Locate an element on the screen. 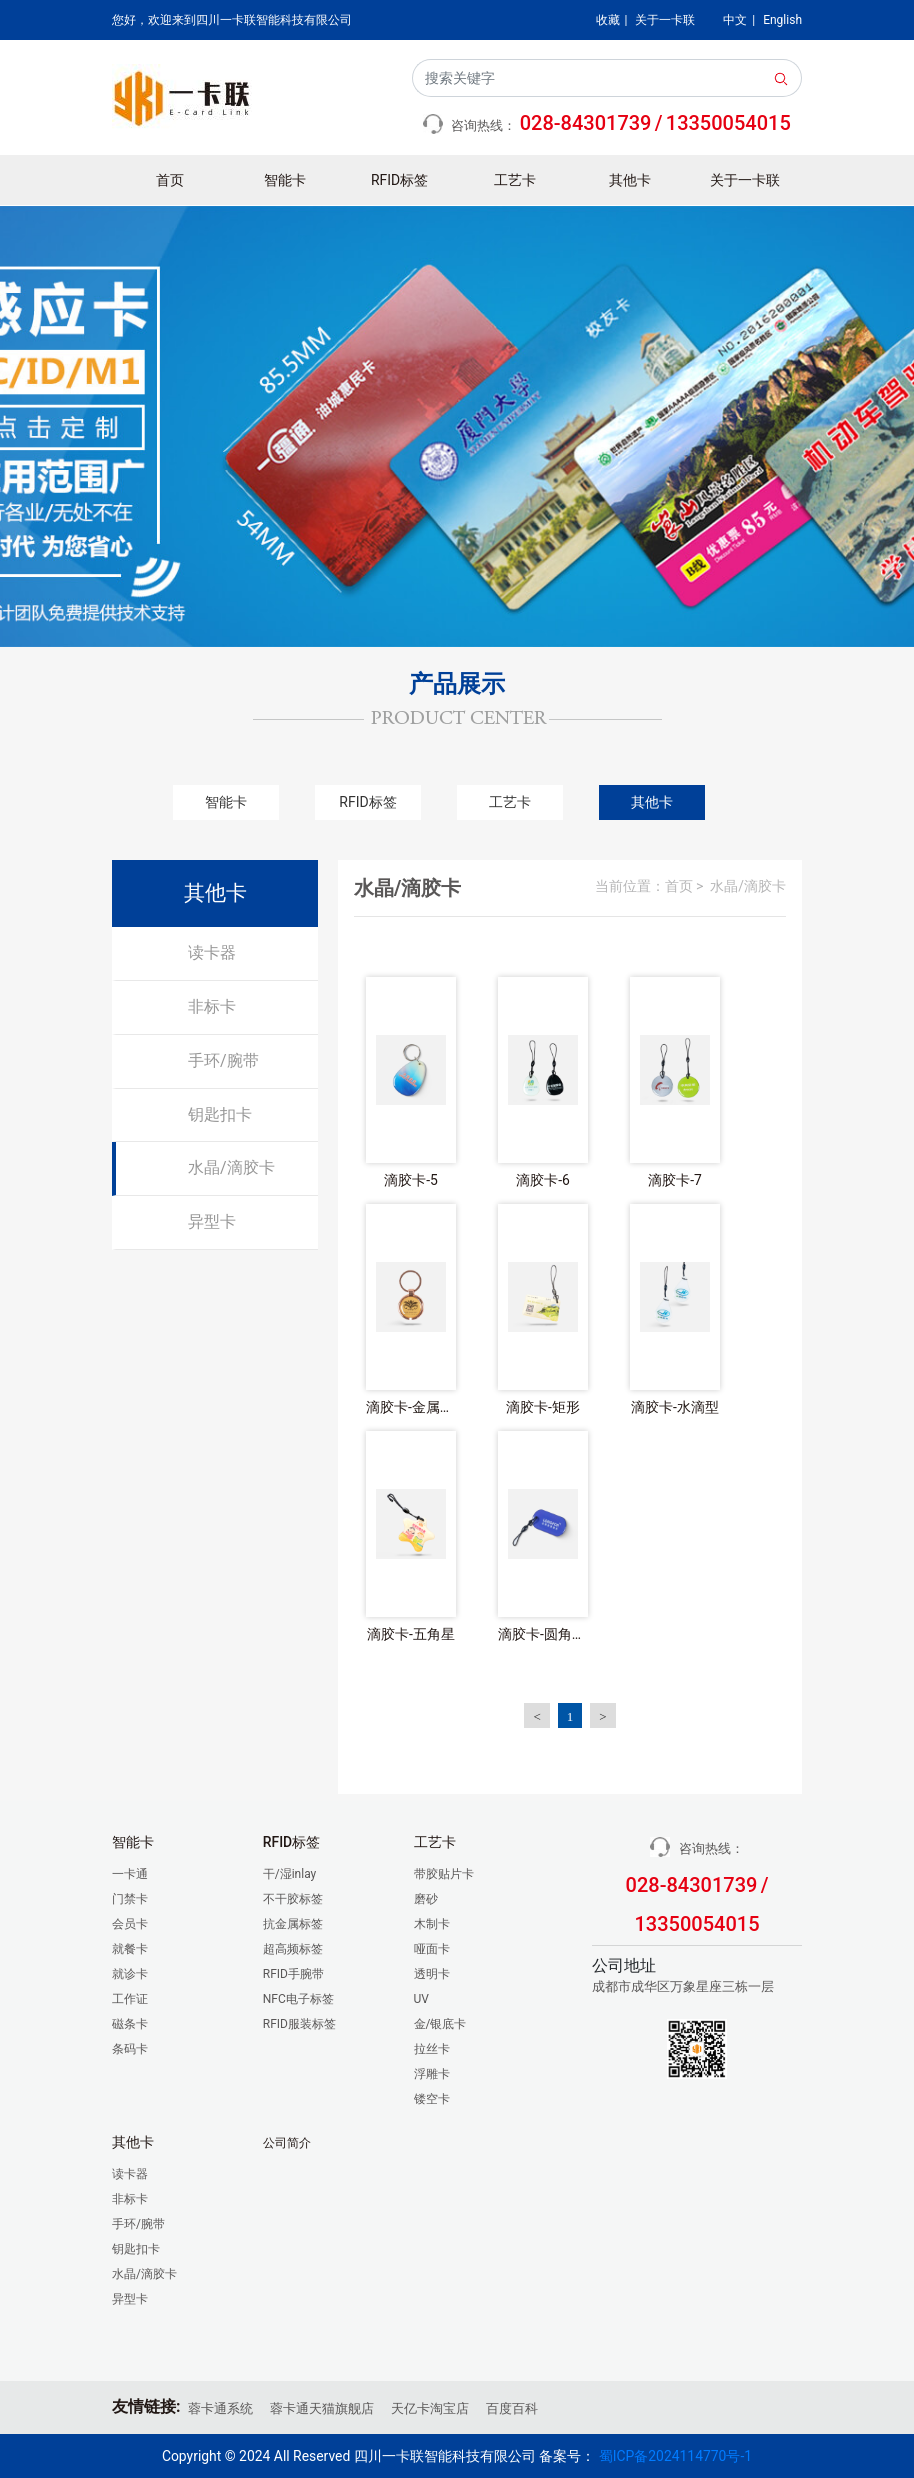 The width and height of the screenshot is (914, 2478). 智能卡 is located at coordinates (285, 180).